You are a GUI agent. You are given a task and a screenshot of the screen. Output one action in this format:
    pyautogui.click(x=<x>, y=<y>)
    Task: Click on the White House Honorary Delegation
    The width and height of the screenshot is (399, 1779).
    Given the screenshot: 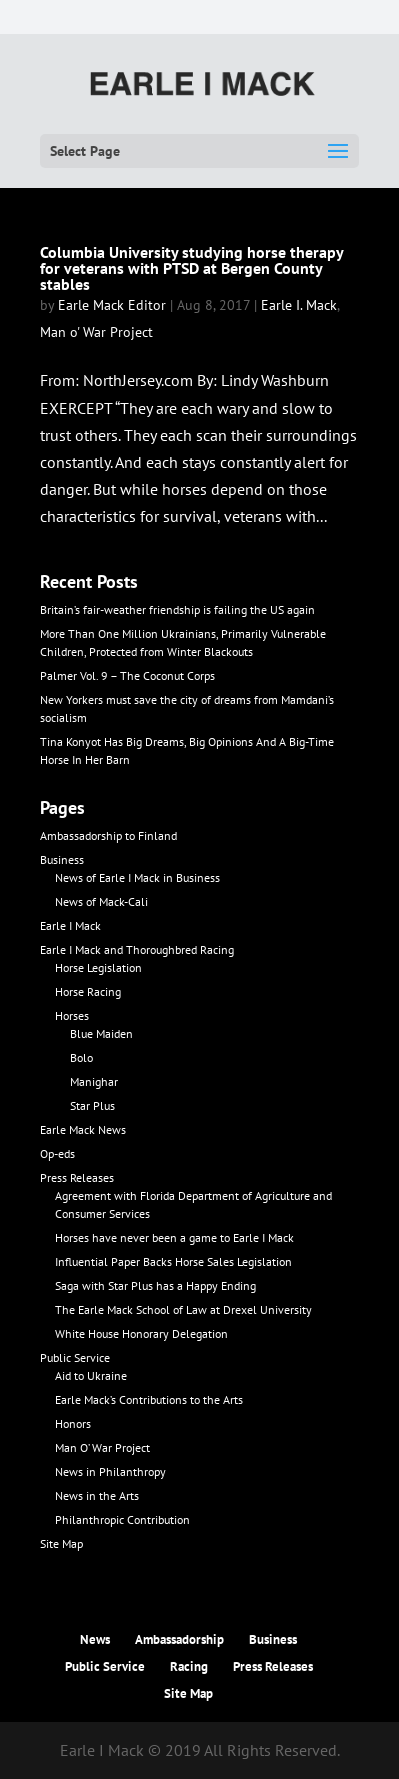 What is the action you would take?
    pyautogui.click(x=141, y=1333)
    